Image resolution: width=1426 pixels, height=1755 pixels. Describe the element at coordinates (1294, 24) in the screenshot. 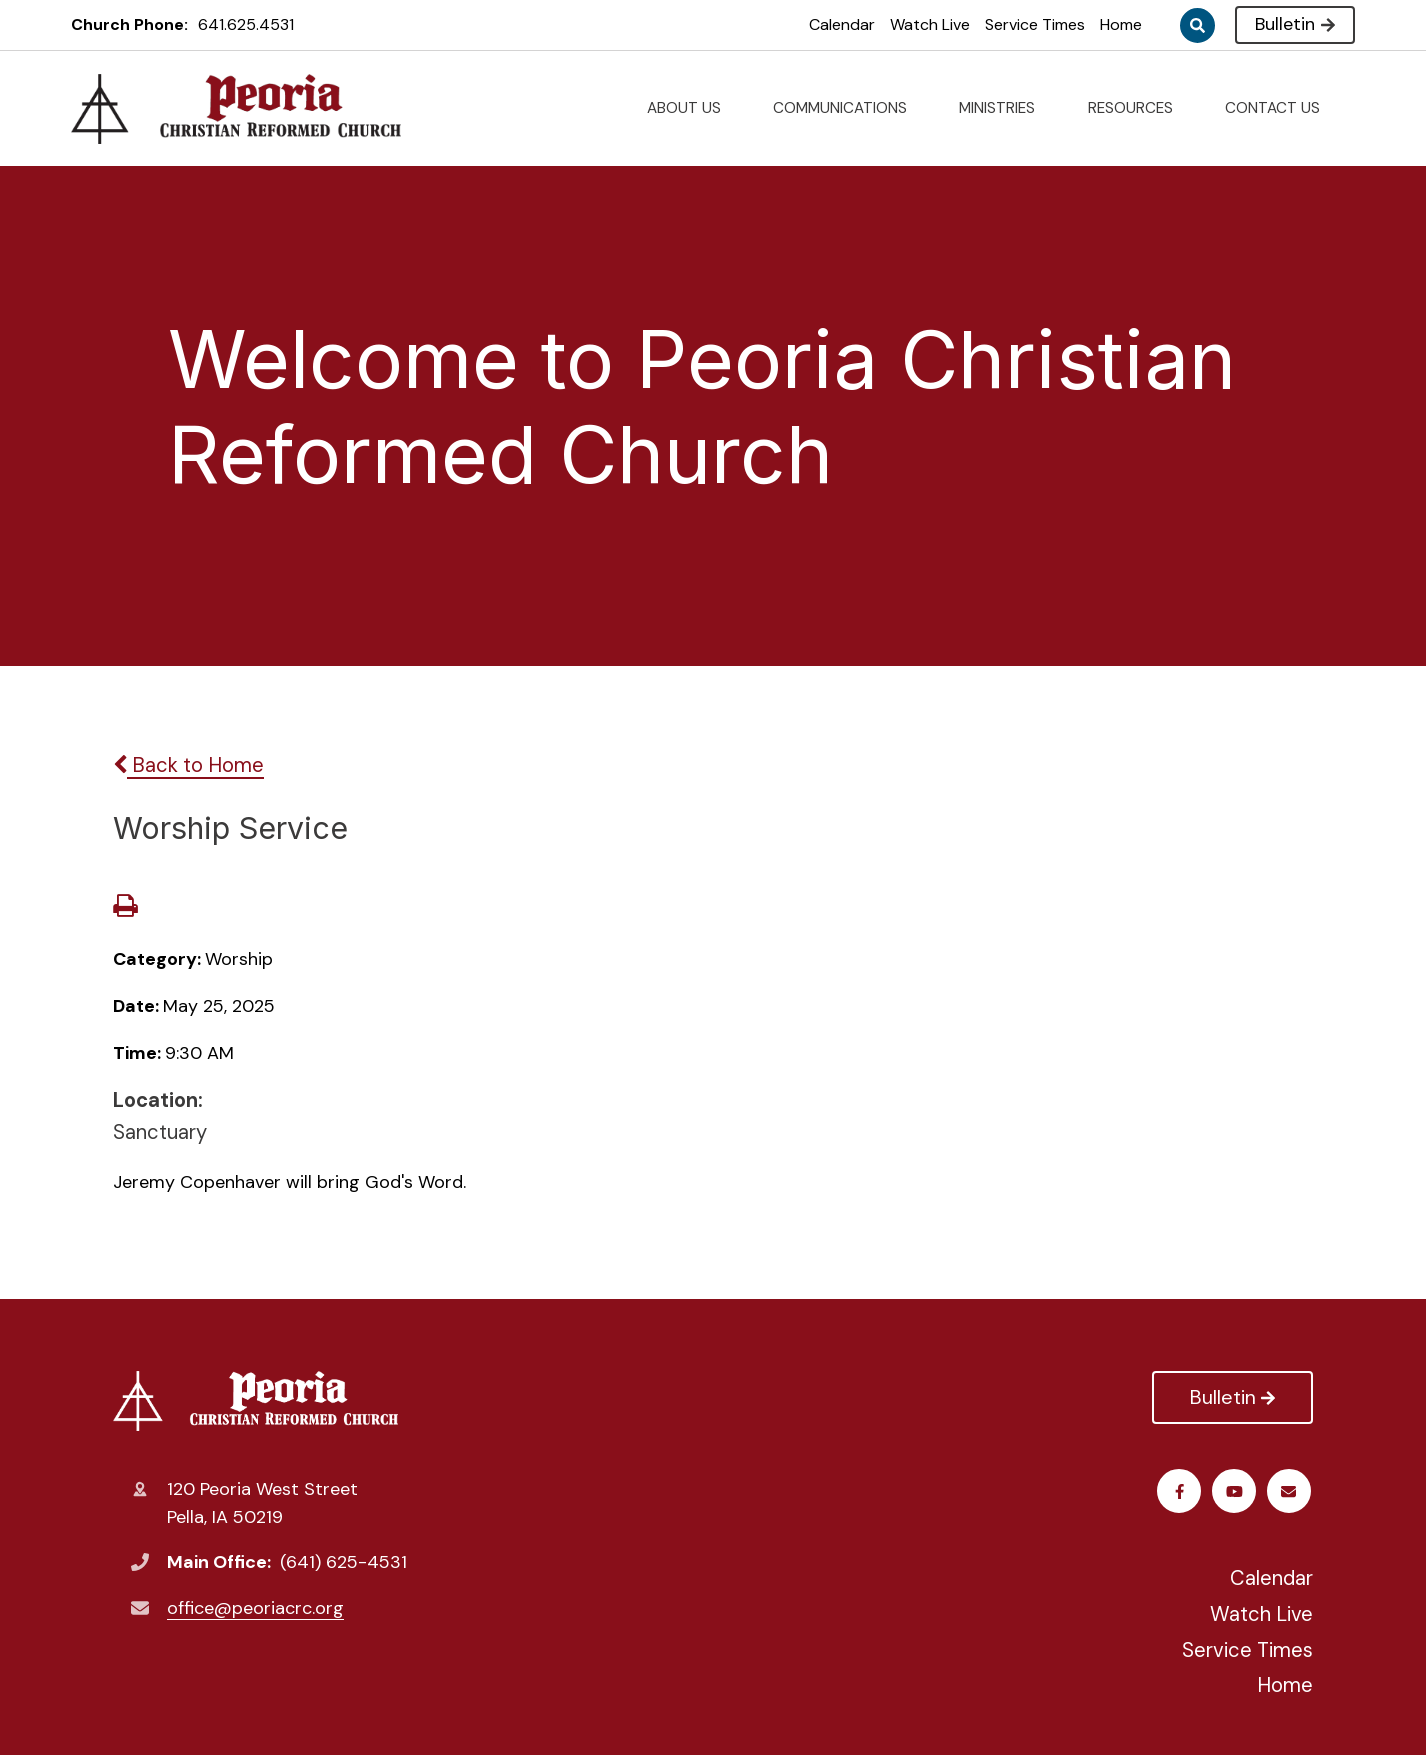

I see `Bulletin` at that location.